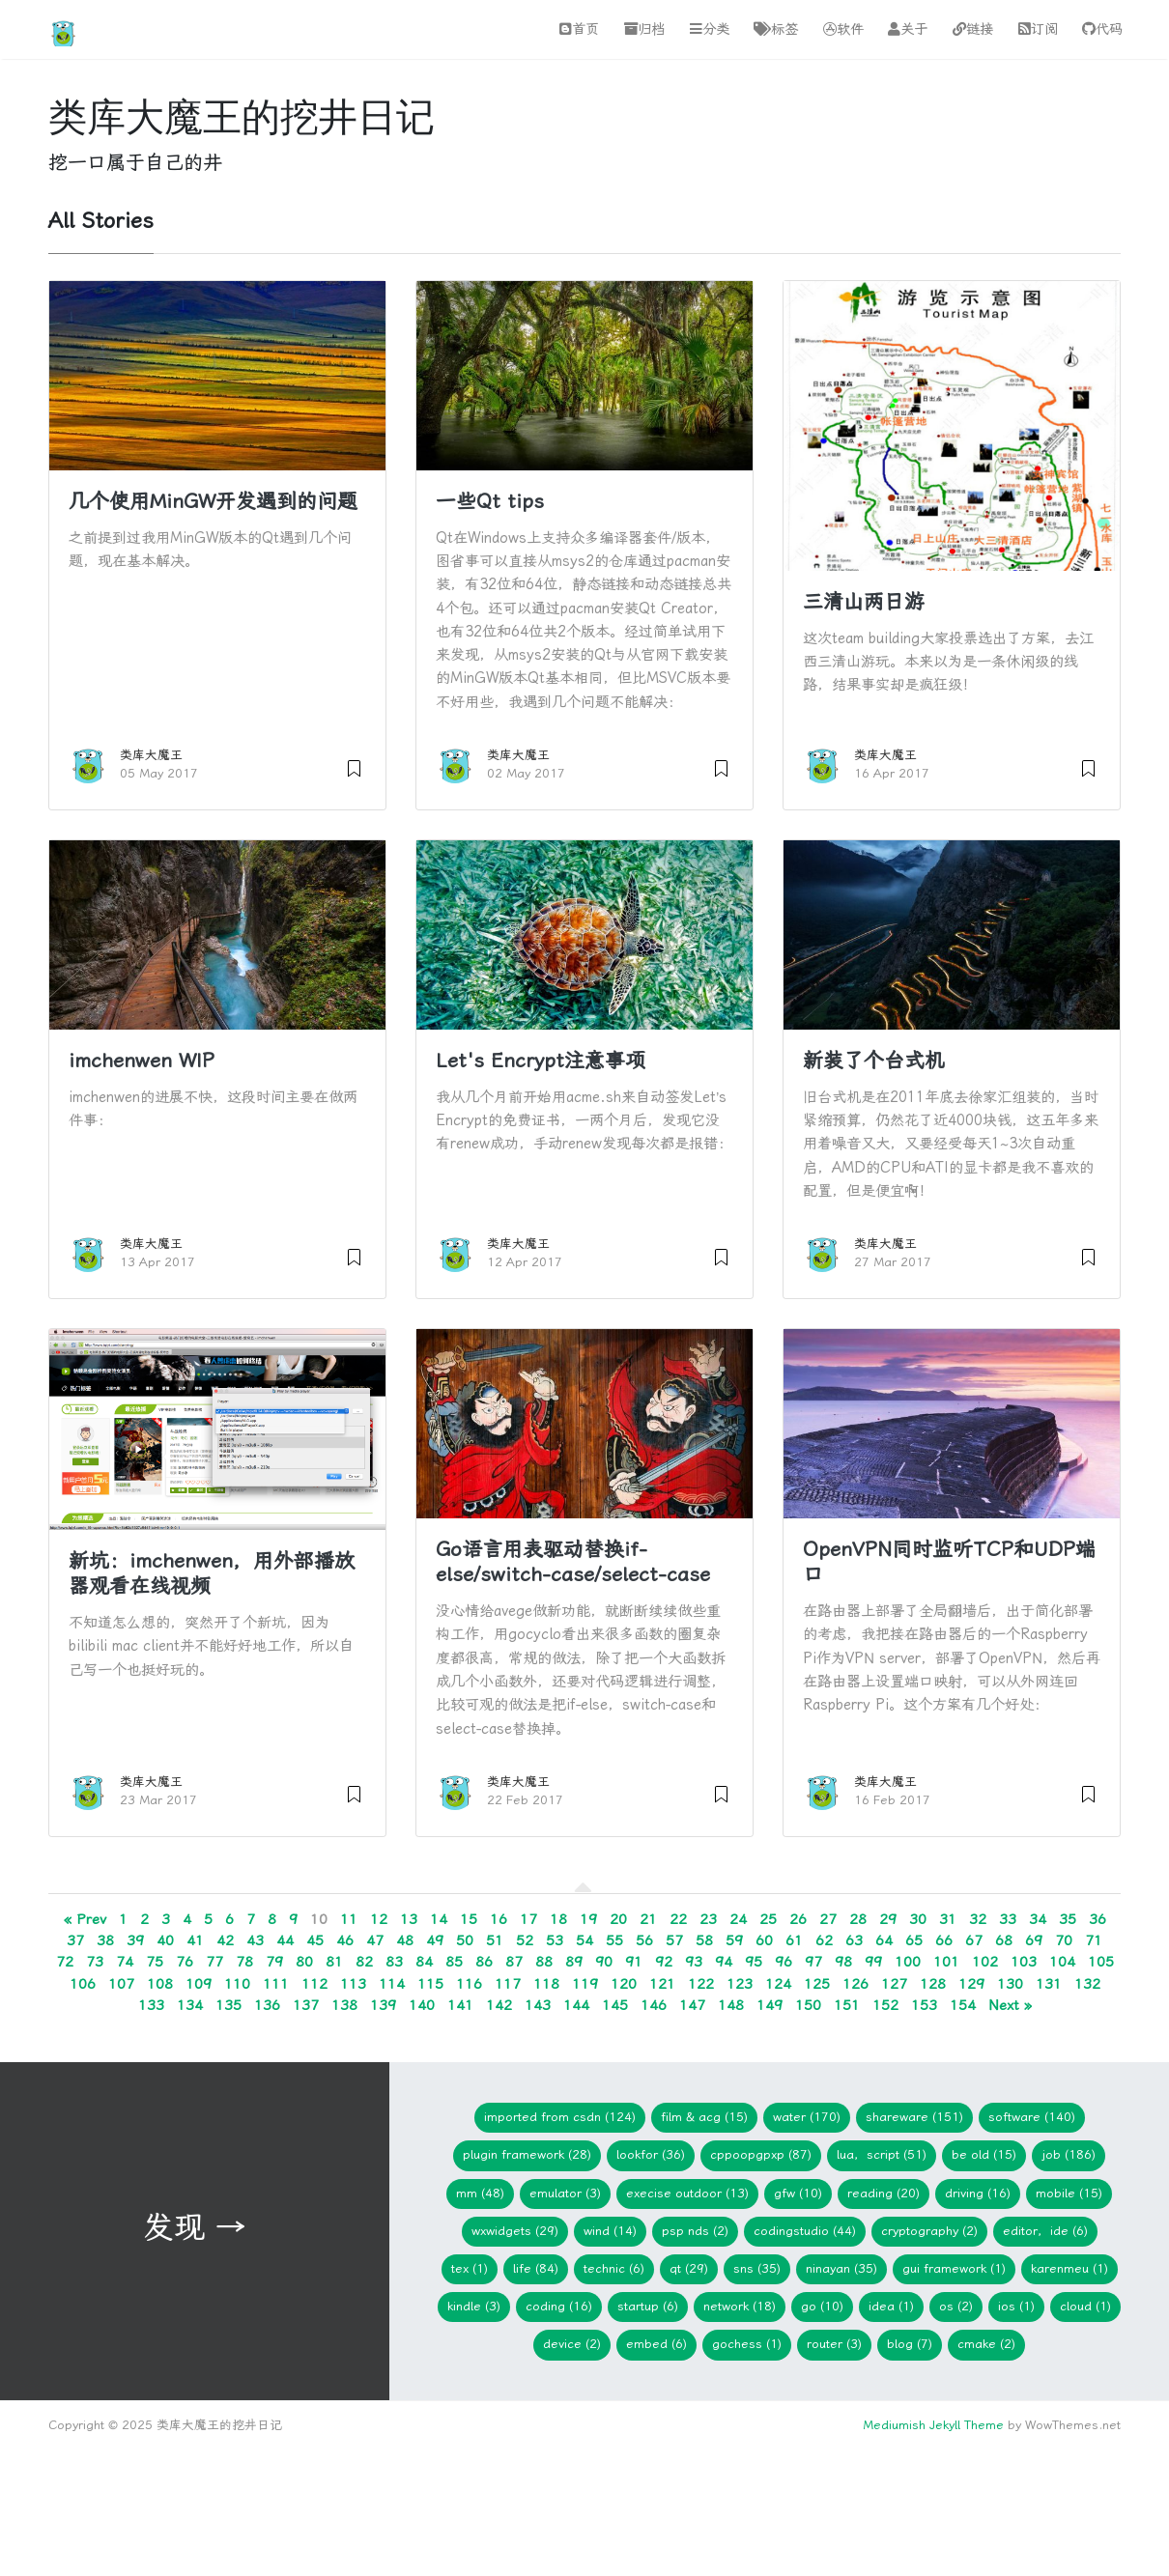 The image size is (1169, 2576). Describe the element at coordinates (1062, 1961) in the screenshot. I see `104` at that location.